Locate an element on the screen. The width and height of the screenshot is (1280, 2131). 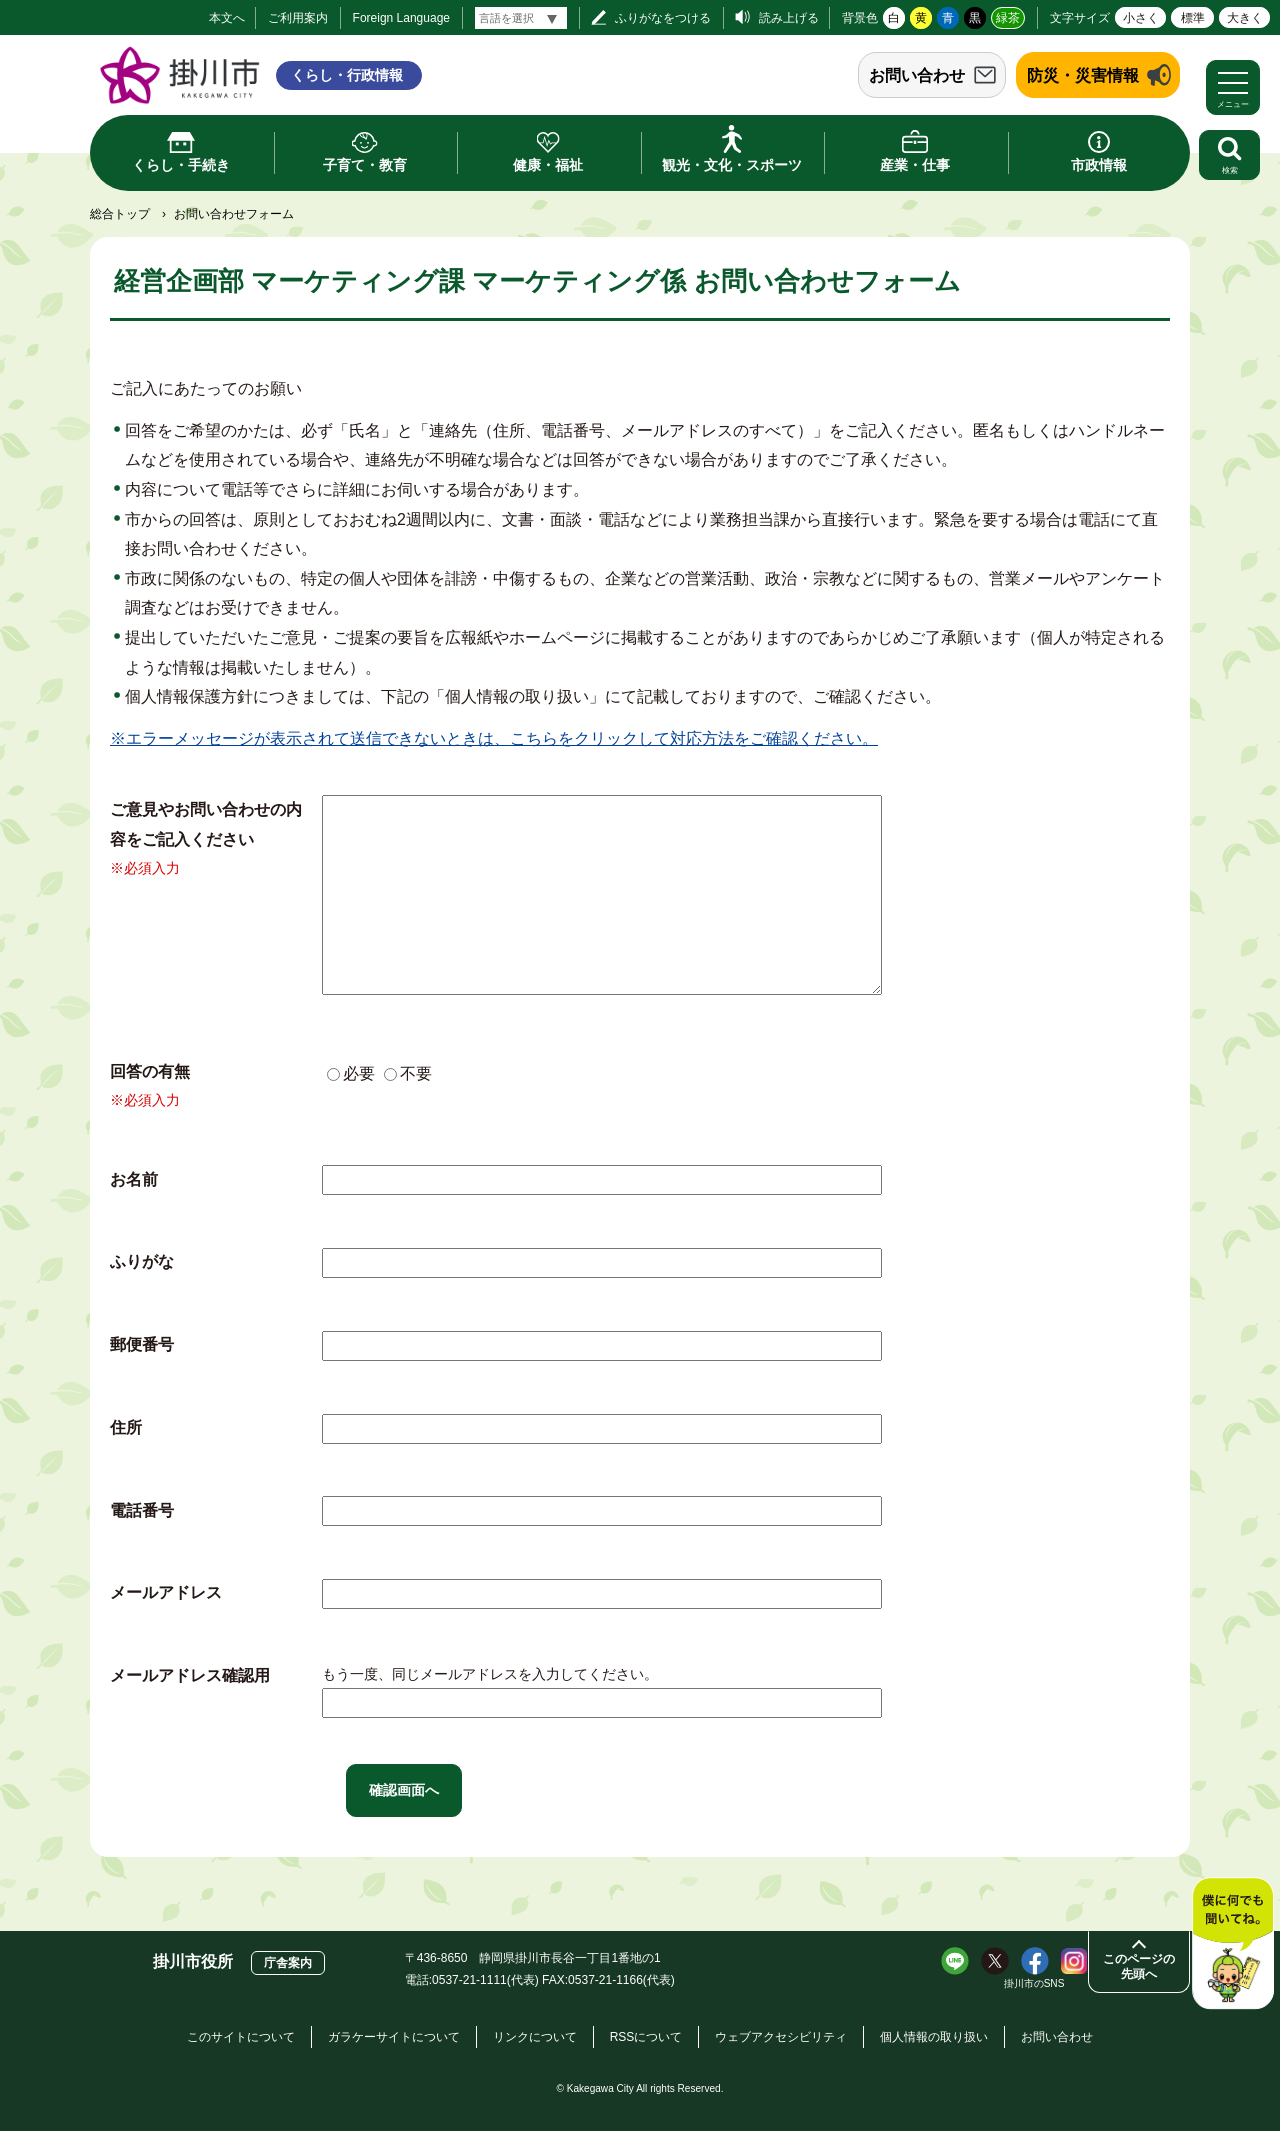
[言語翻訳] is located at coordinates (521, 18).